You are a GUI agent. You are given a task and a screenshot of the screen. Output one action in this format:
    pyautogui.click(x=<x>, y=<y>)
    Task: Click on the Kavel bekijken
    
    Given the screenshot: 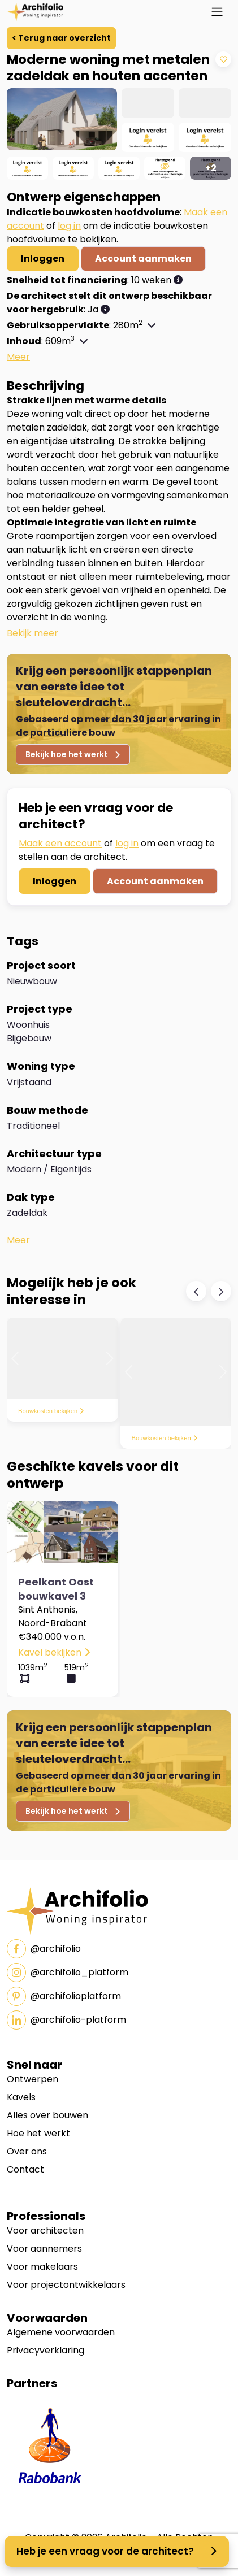 What is the action you would take?
    pyautogui.click(x=54, y=1652)
    